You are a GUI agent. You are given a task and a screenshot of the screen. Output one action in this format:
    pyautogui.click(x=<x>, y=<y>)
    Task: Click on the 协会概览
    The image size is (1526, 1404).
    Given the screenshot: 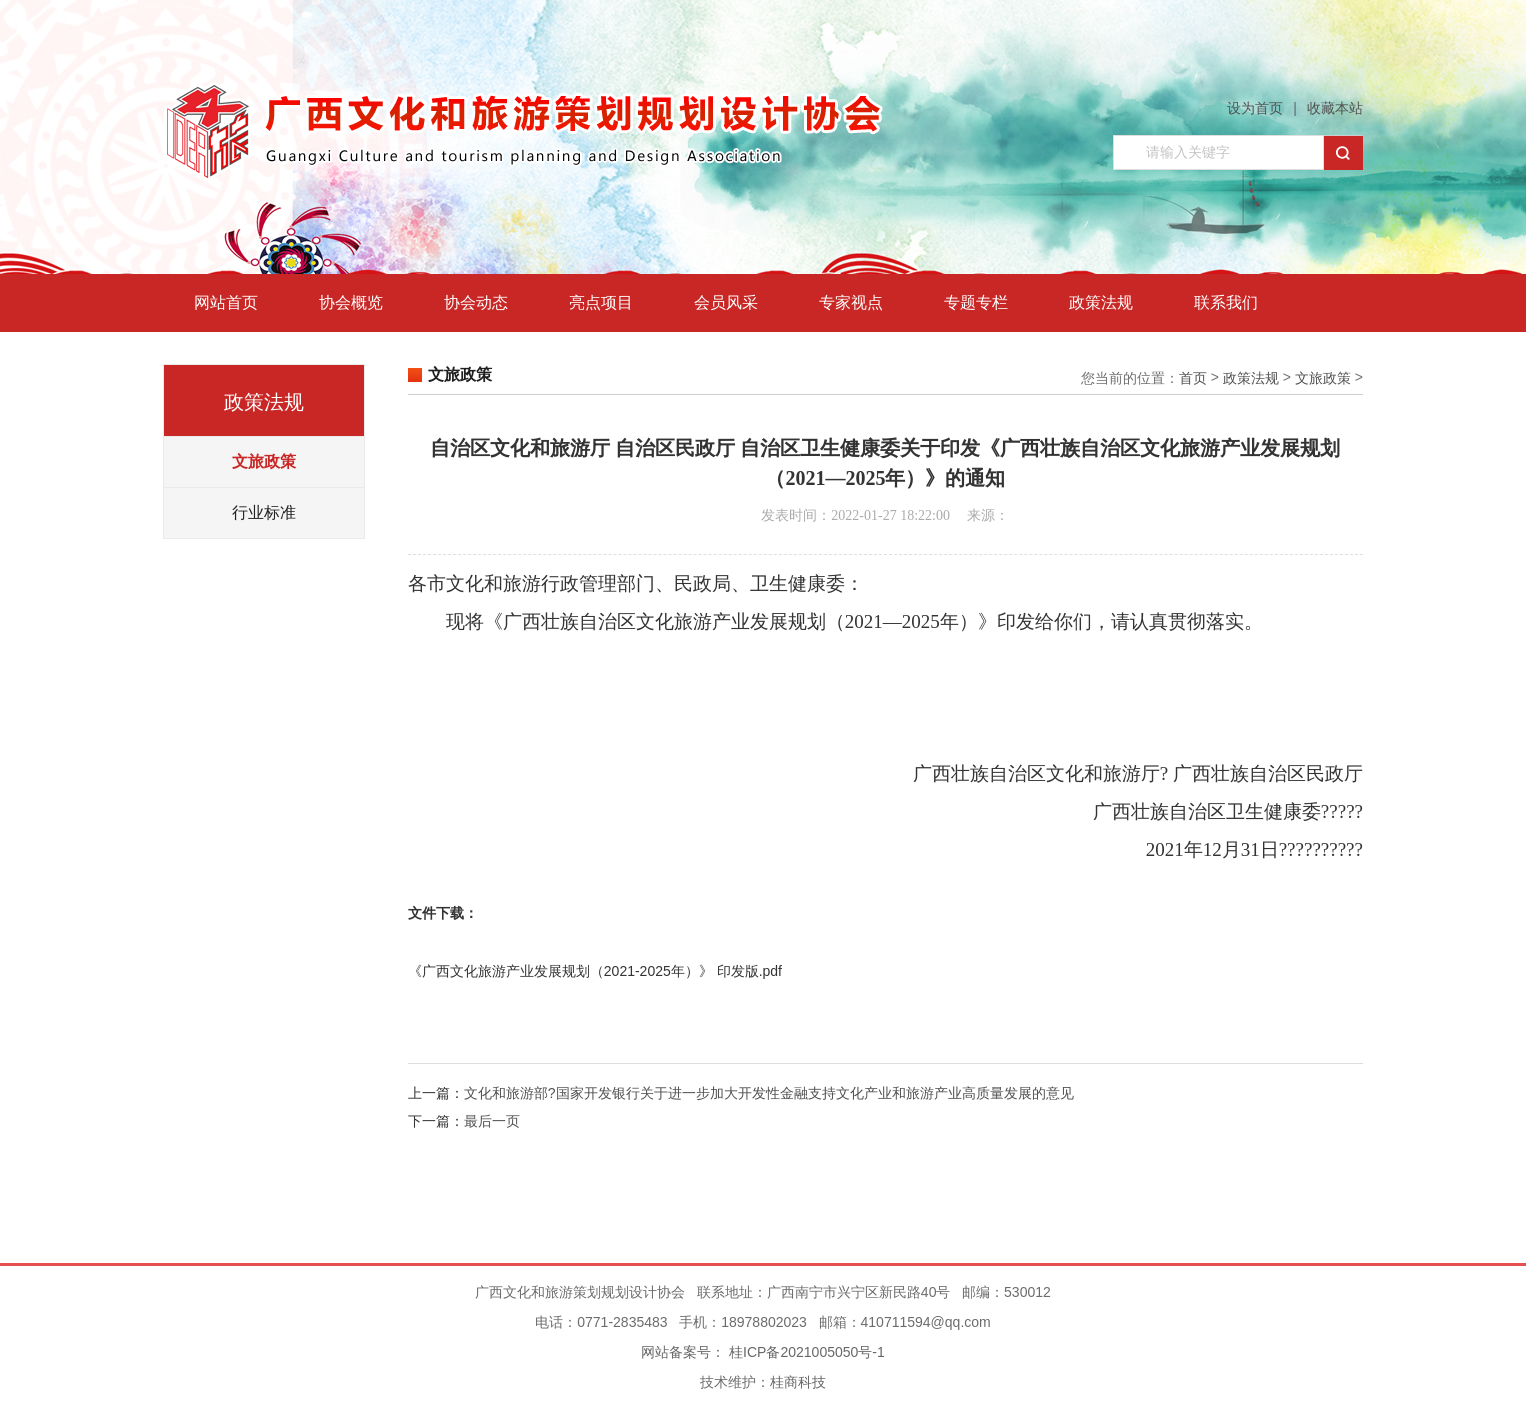 What is the action you would take?
    pyautogui.click(x=351, y=302)
    